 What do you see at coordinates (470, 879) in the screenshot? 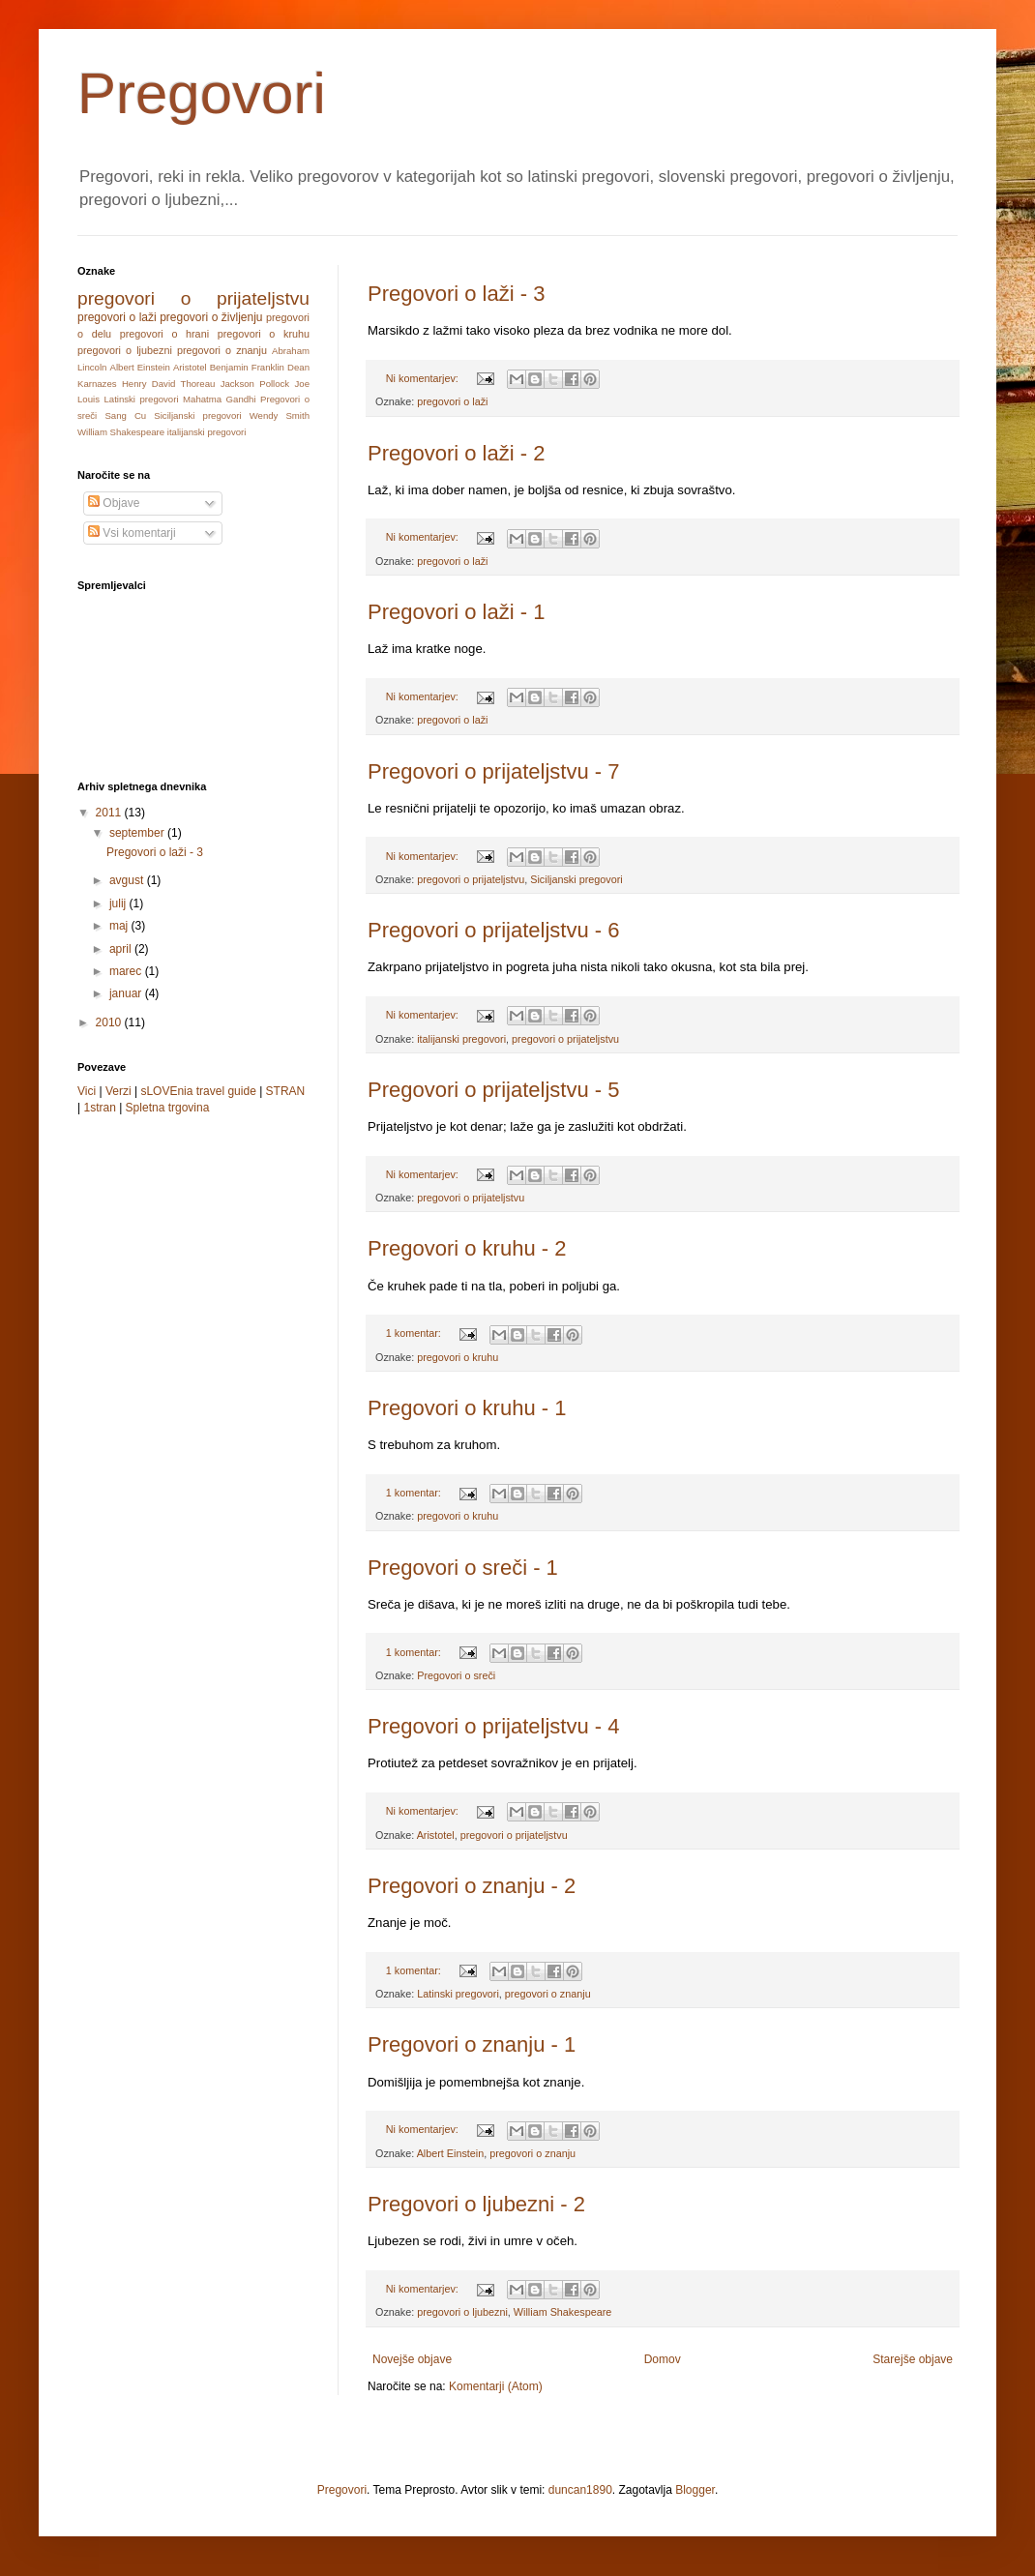
I see `pregovori o prijateljstvu` at bounding box center [470, 879].